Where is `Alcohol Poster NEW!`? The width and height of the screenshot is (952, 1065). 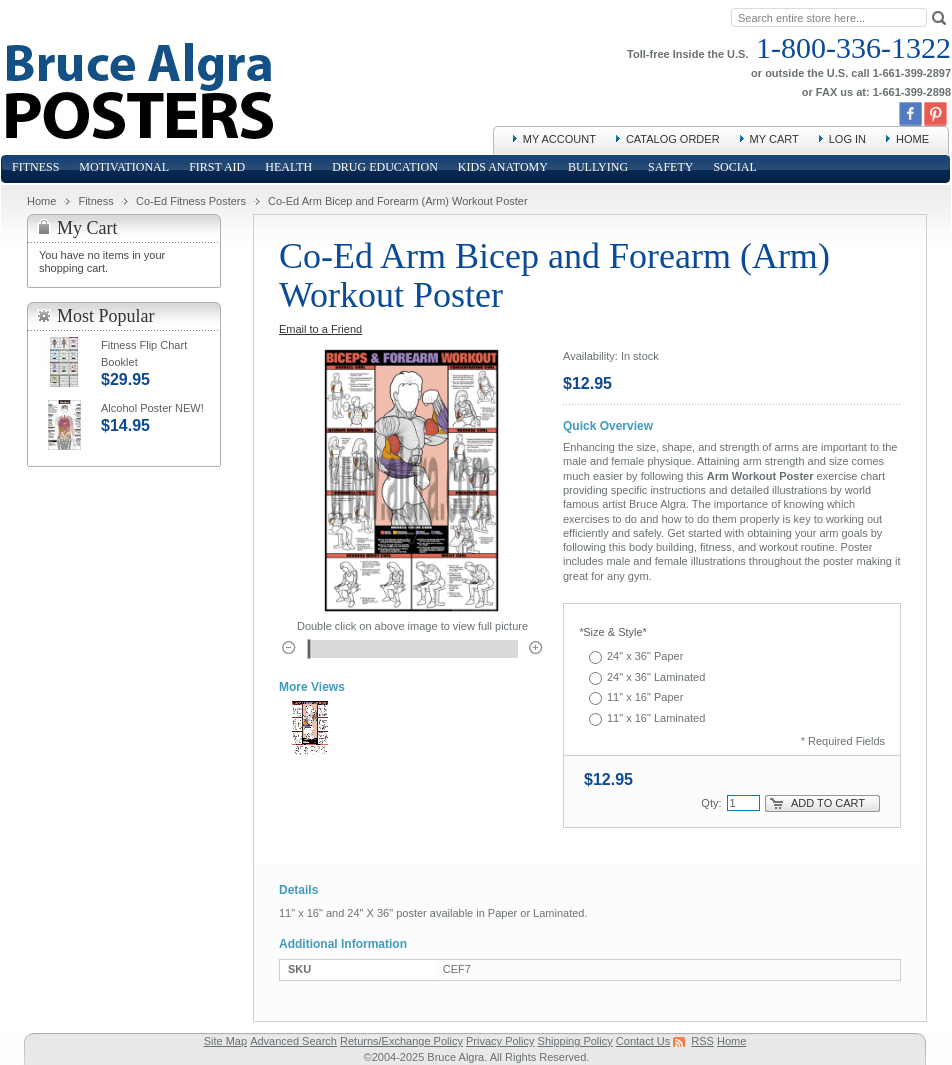
Alcohol Poster NEW! is located at coordinates (152, 408).